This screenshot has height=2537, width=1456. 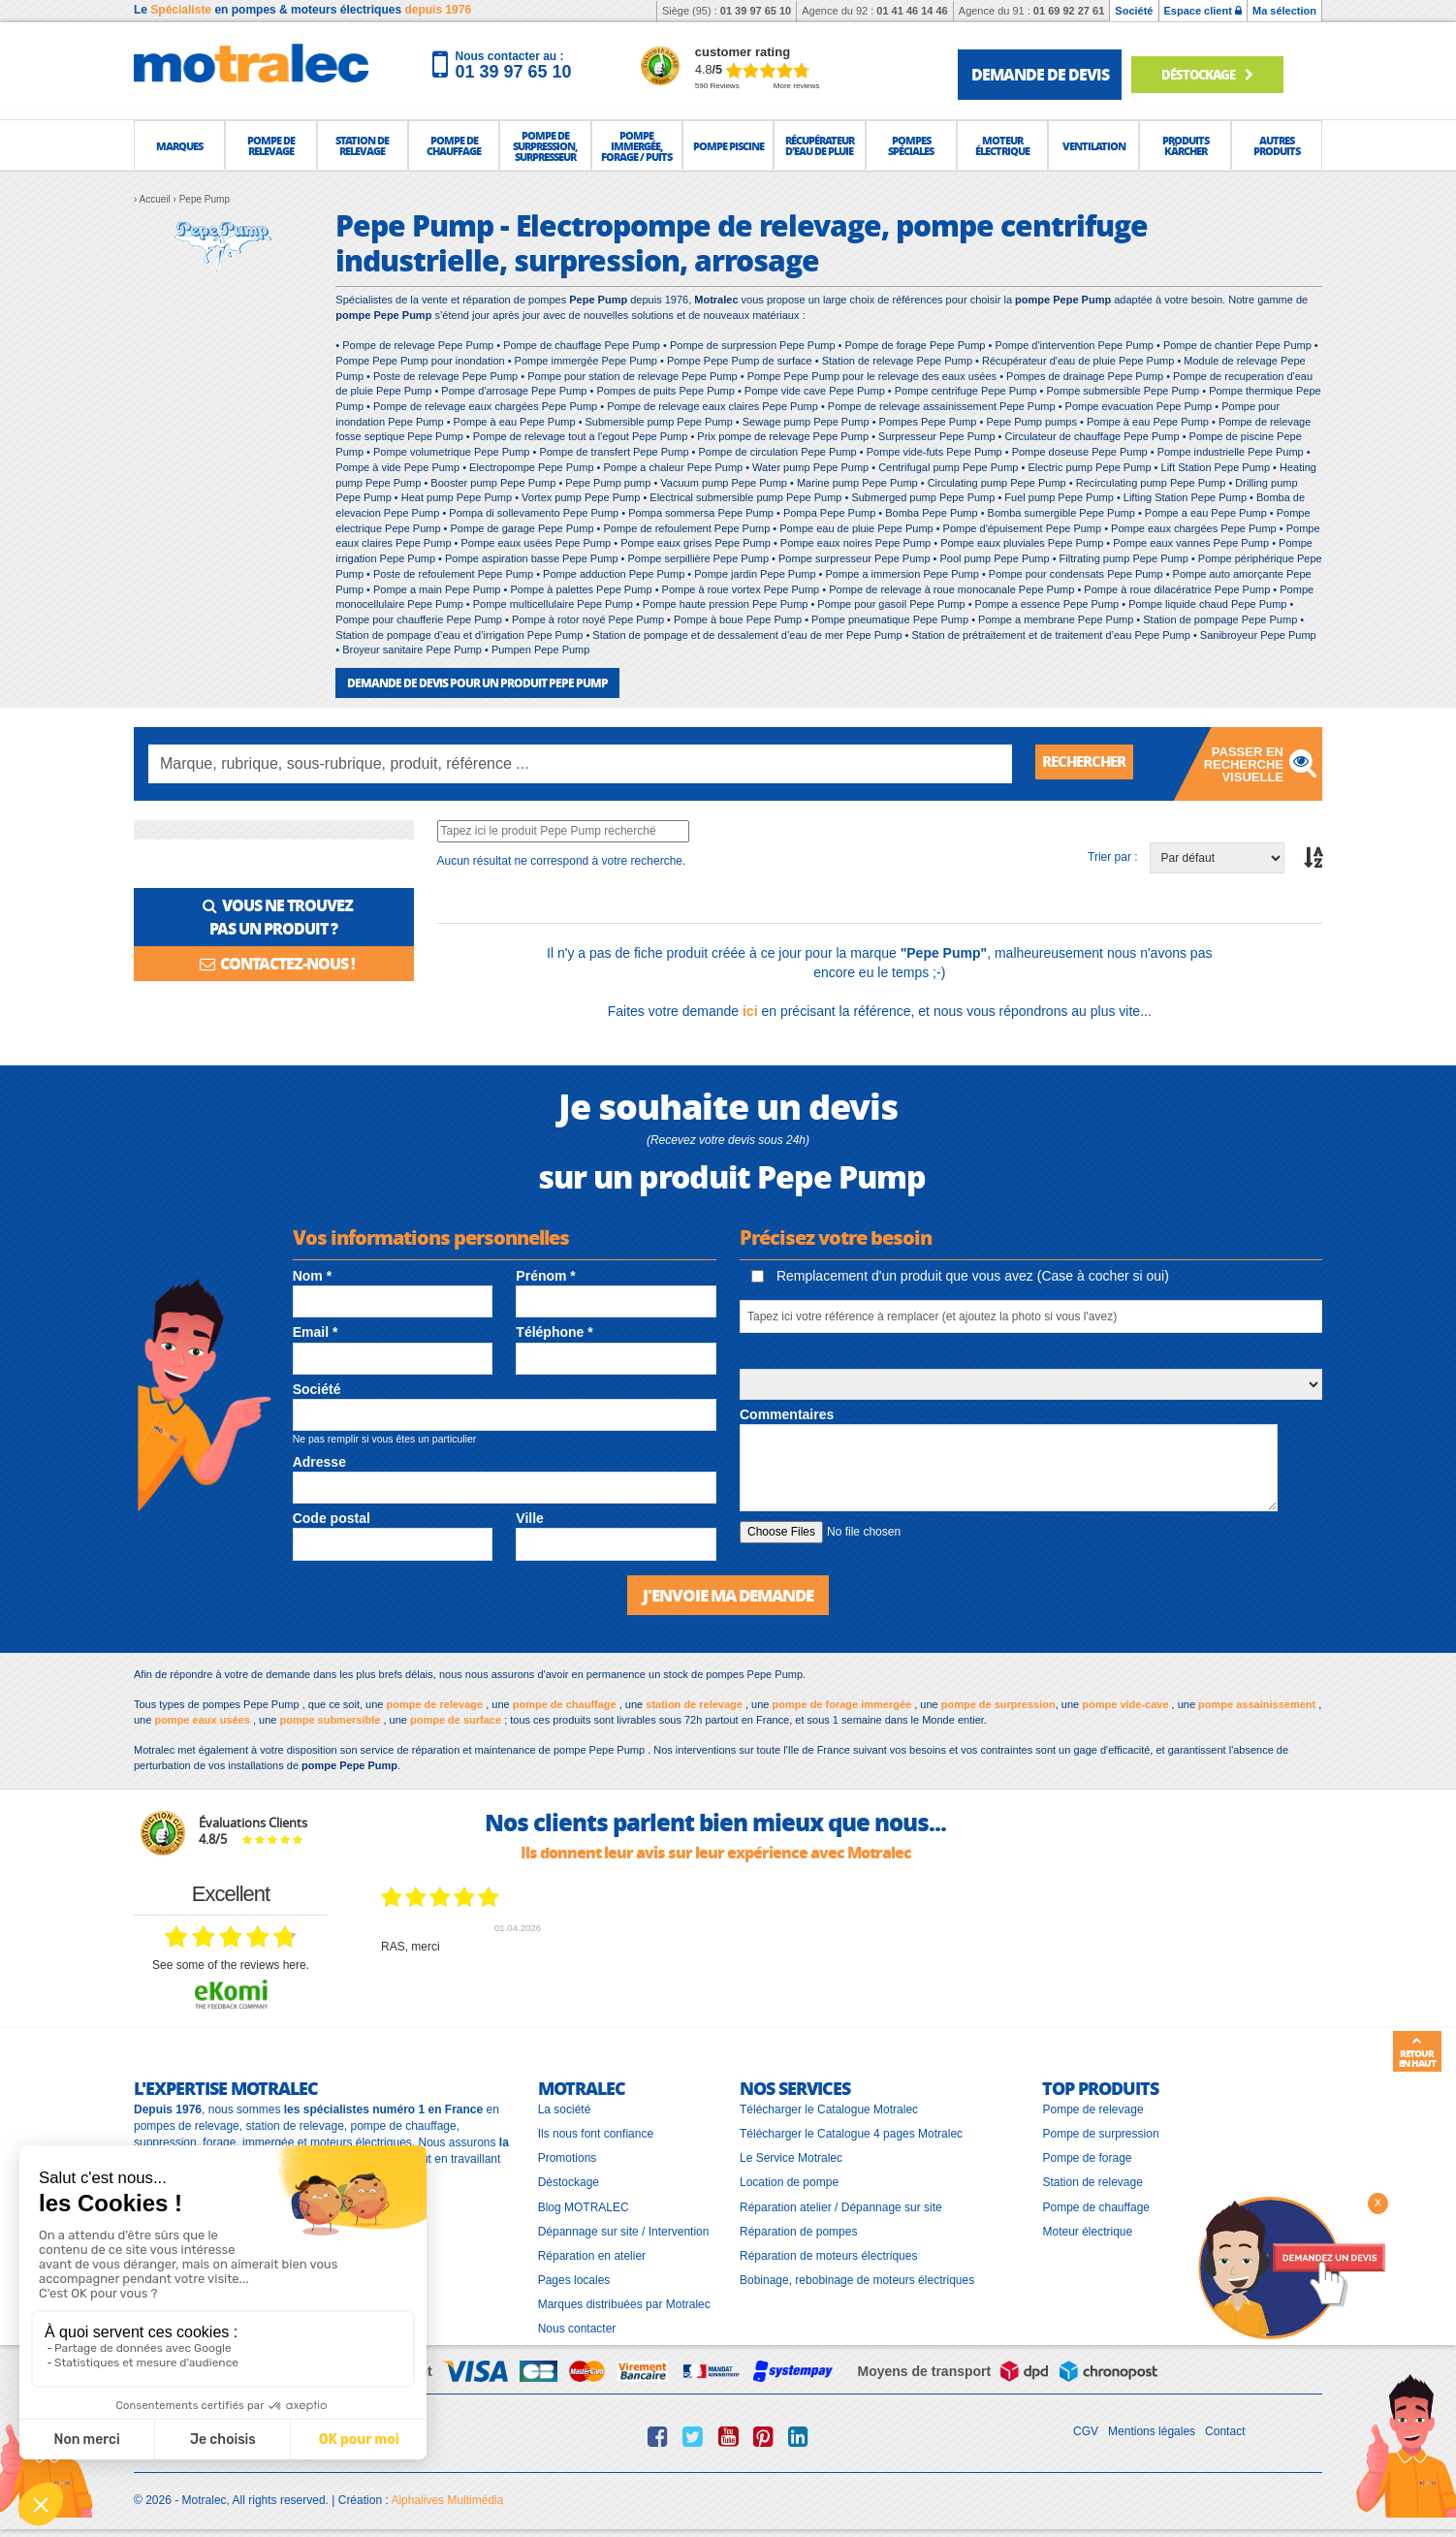 What do you see at coordinates (998, 1702) in the screenshot?
I see `pompe de surpression` at bounding box center [998, 1702].